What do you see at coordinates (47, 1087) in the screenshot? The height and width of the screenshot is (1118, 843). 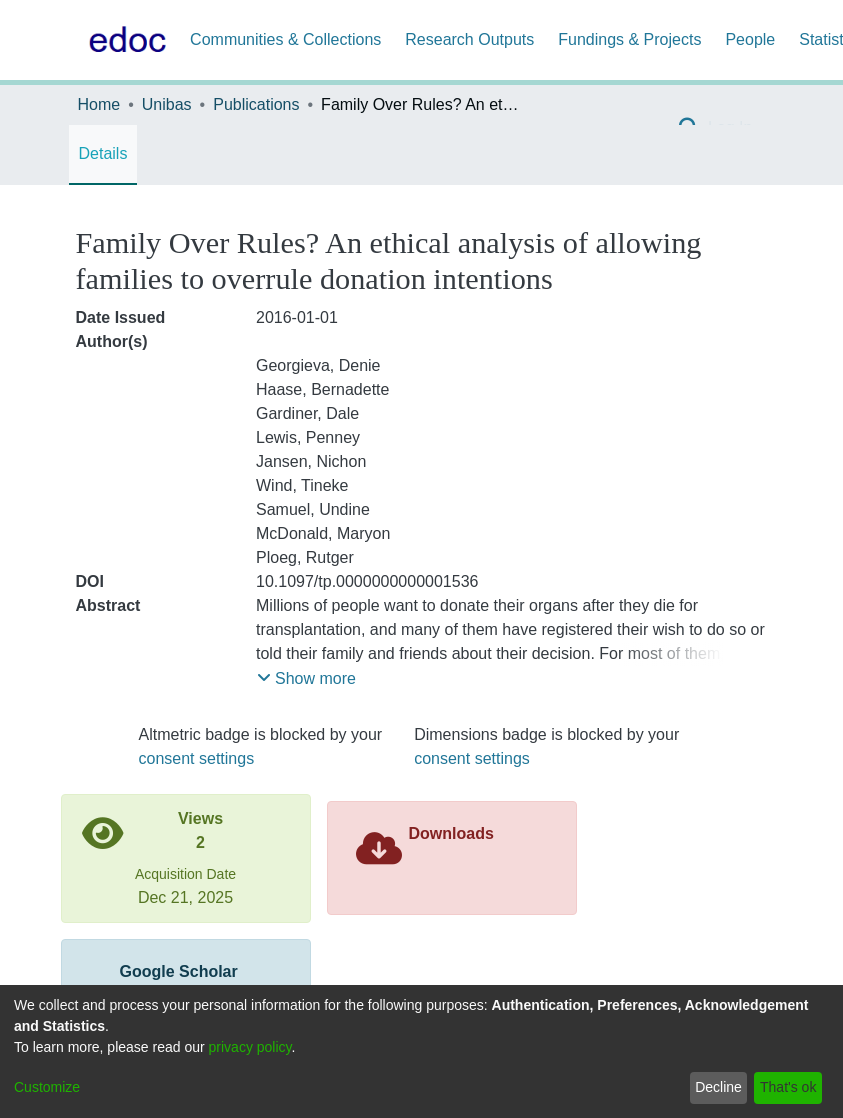 I see `Customize` at bounding box center [47, 1087].